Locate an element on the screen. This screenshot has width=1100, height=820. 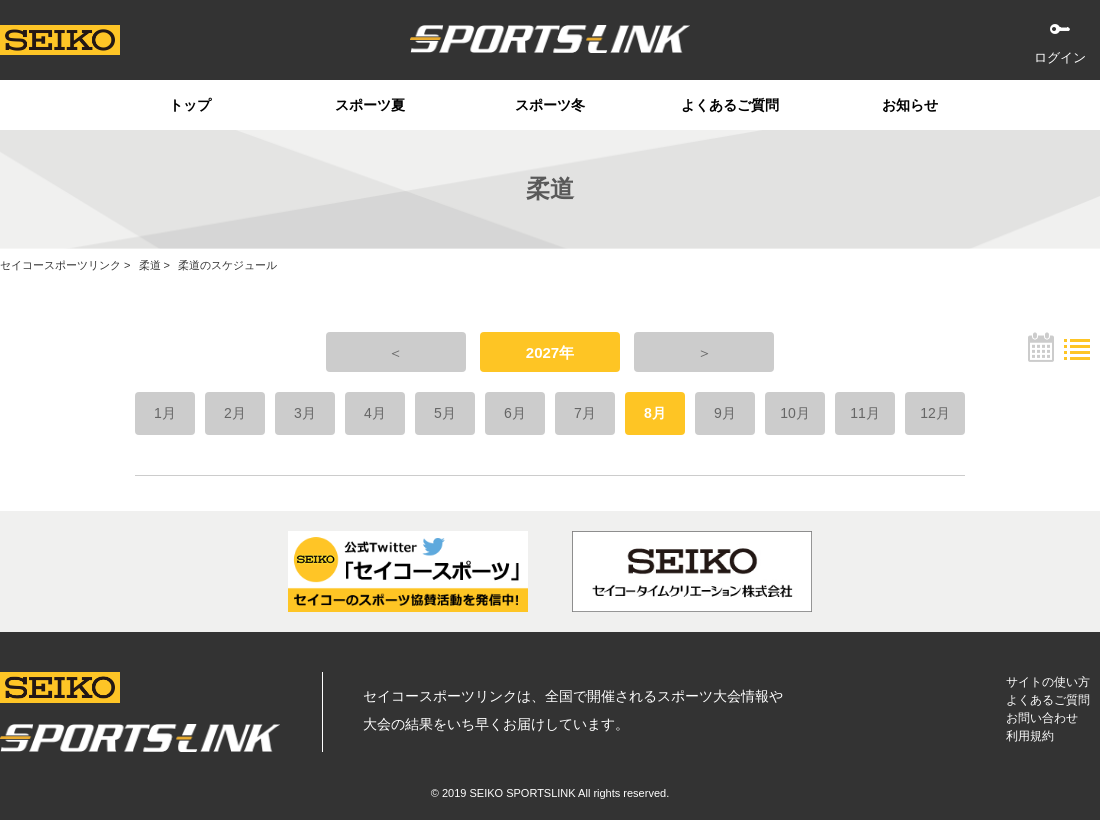
サイトの使い方 is located at coordinates (1048, 682).